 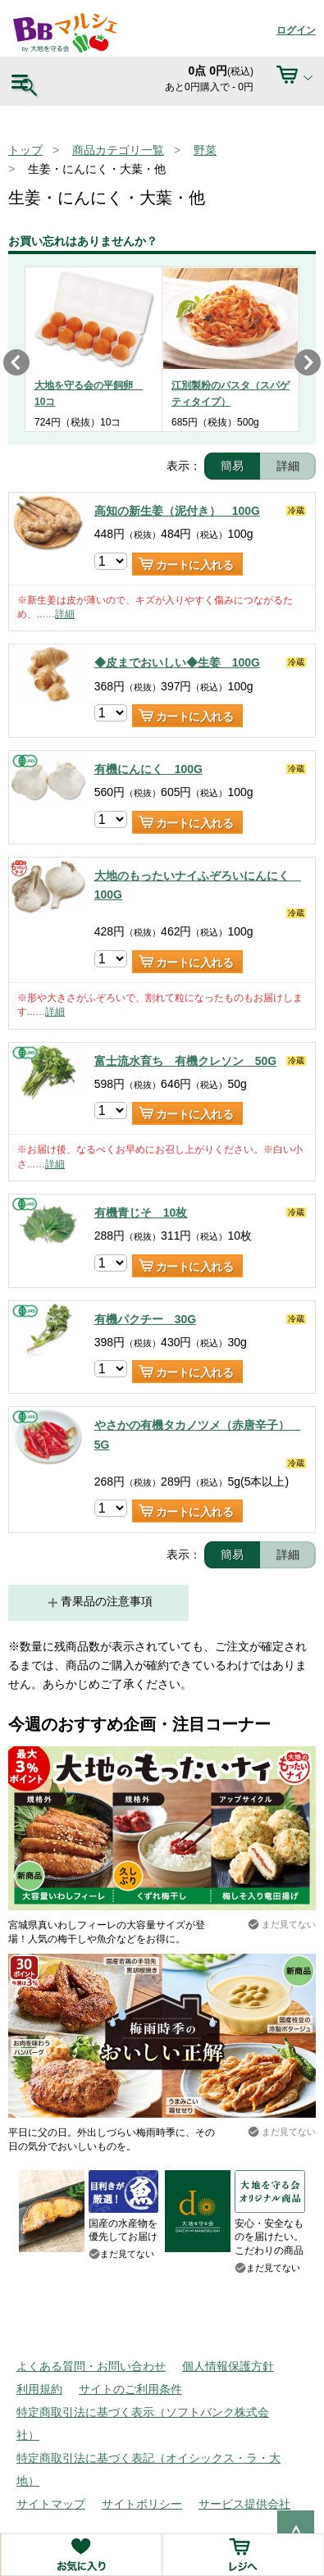 What do you see at coordinates (25, 150) in the screenshot?
I see `トップ` at bounding box center [25, 150].